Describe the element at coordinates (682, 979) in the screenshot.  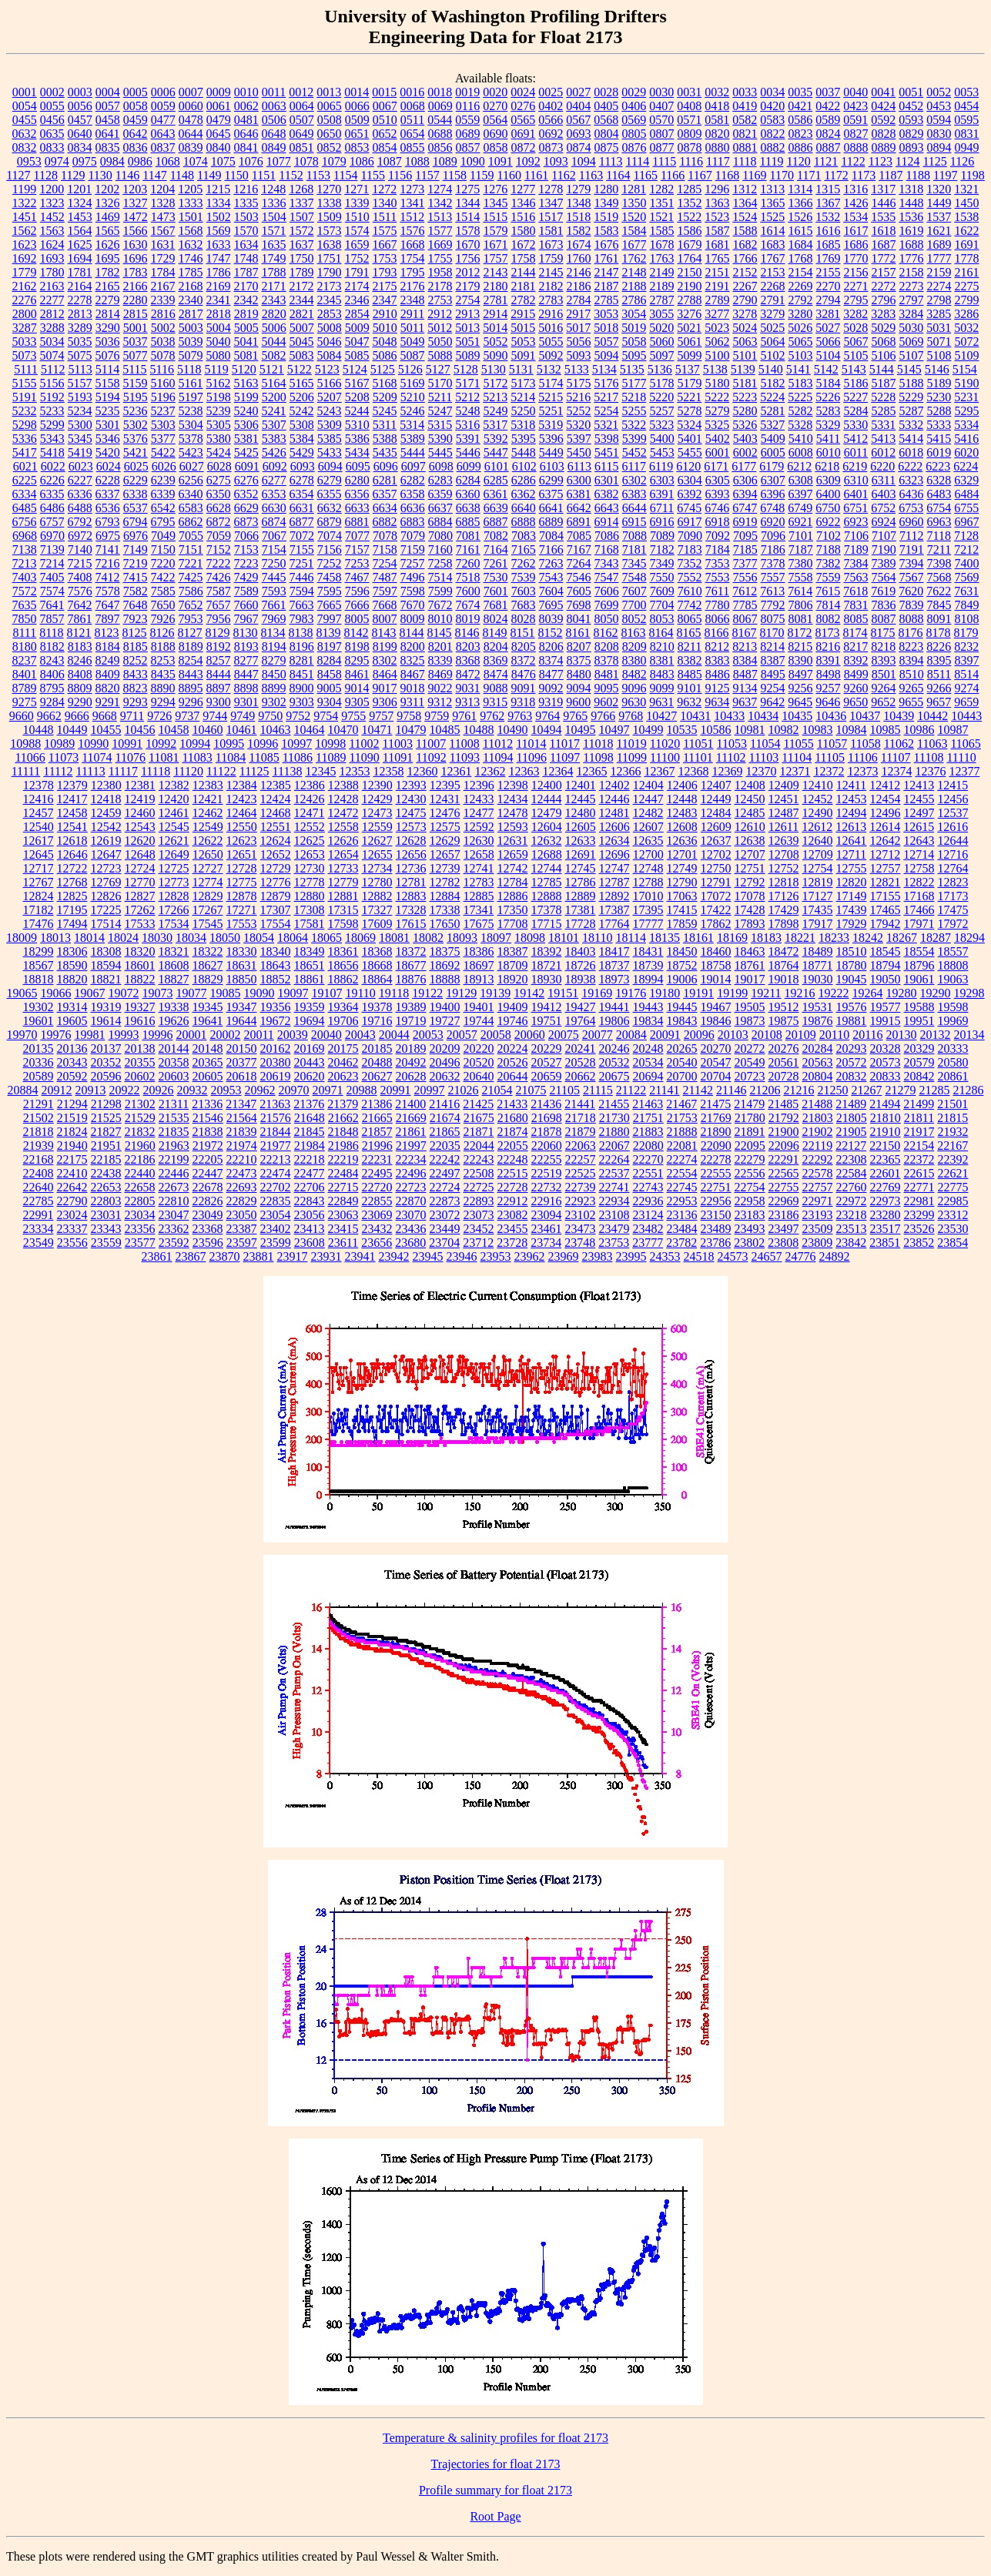
I see `19006` at that location.